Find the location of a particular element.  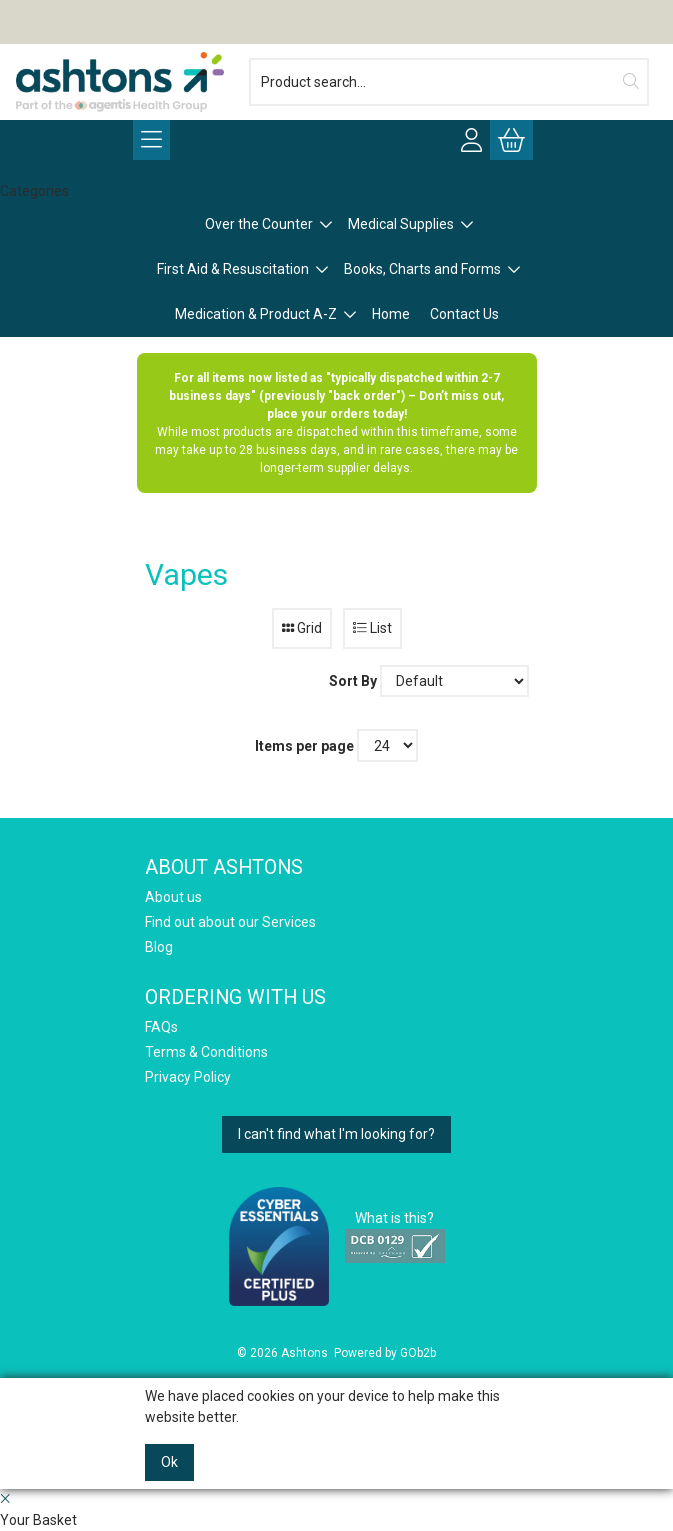

Home is located at coordinates (391, 314).